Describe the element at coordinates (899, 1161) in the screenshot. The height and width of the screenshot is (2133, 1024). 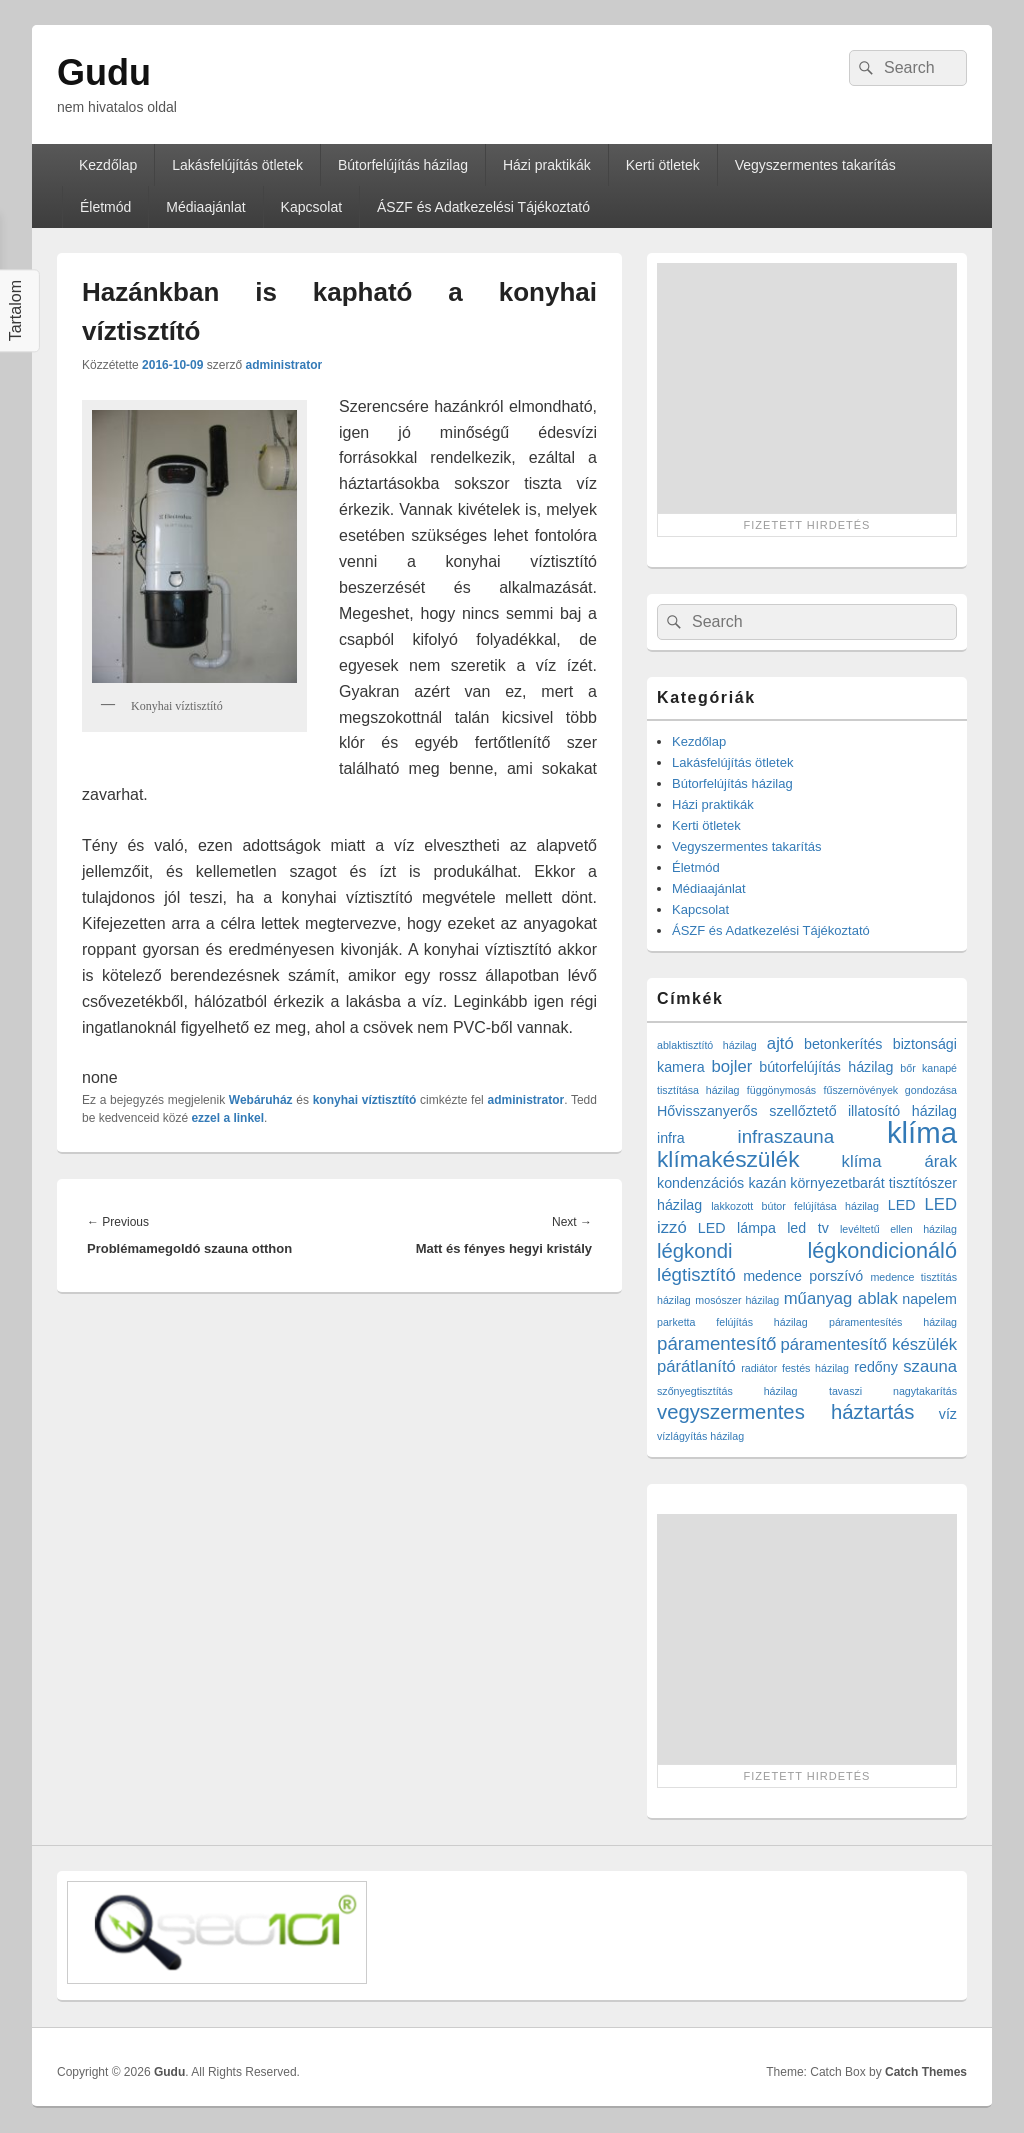
I see `klíma árak [klíma árak (3 elem)]` at that location.